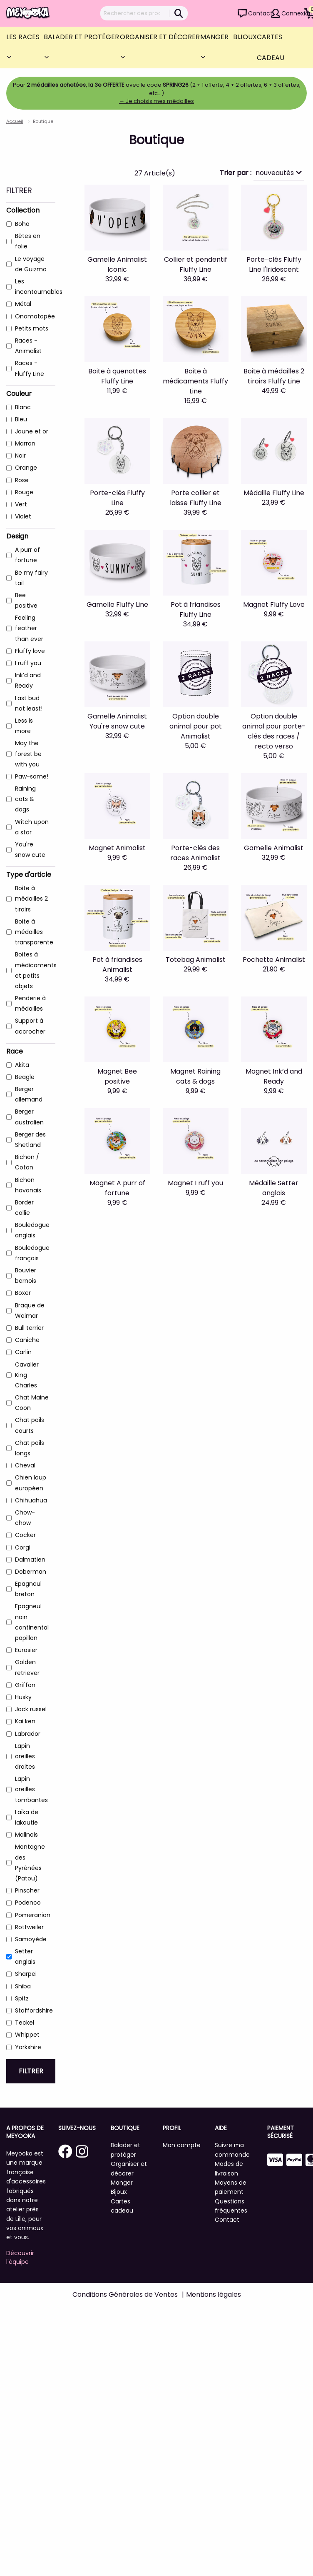 The image size is (313, 2576). I want to click on Rouge, so click(24, 492).